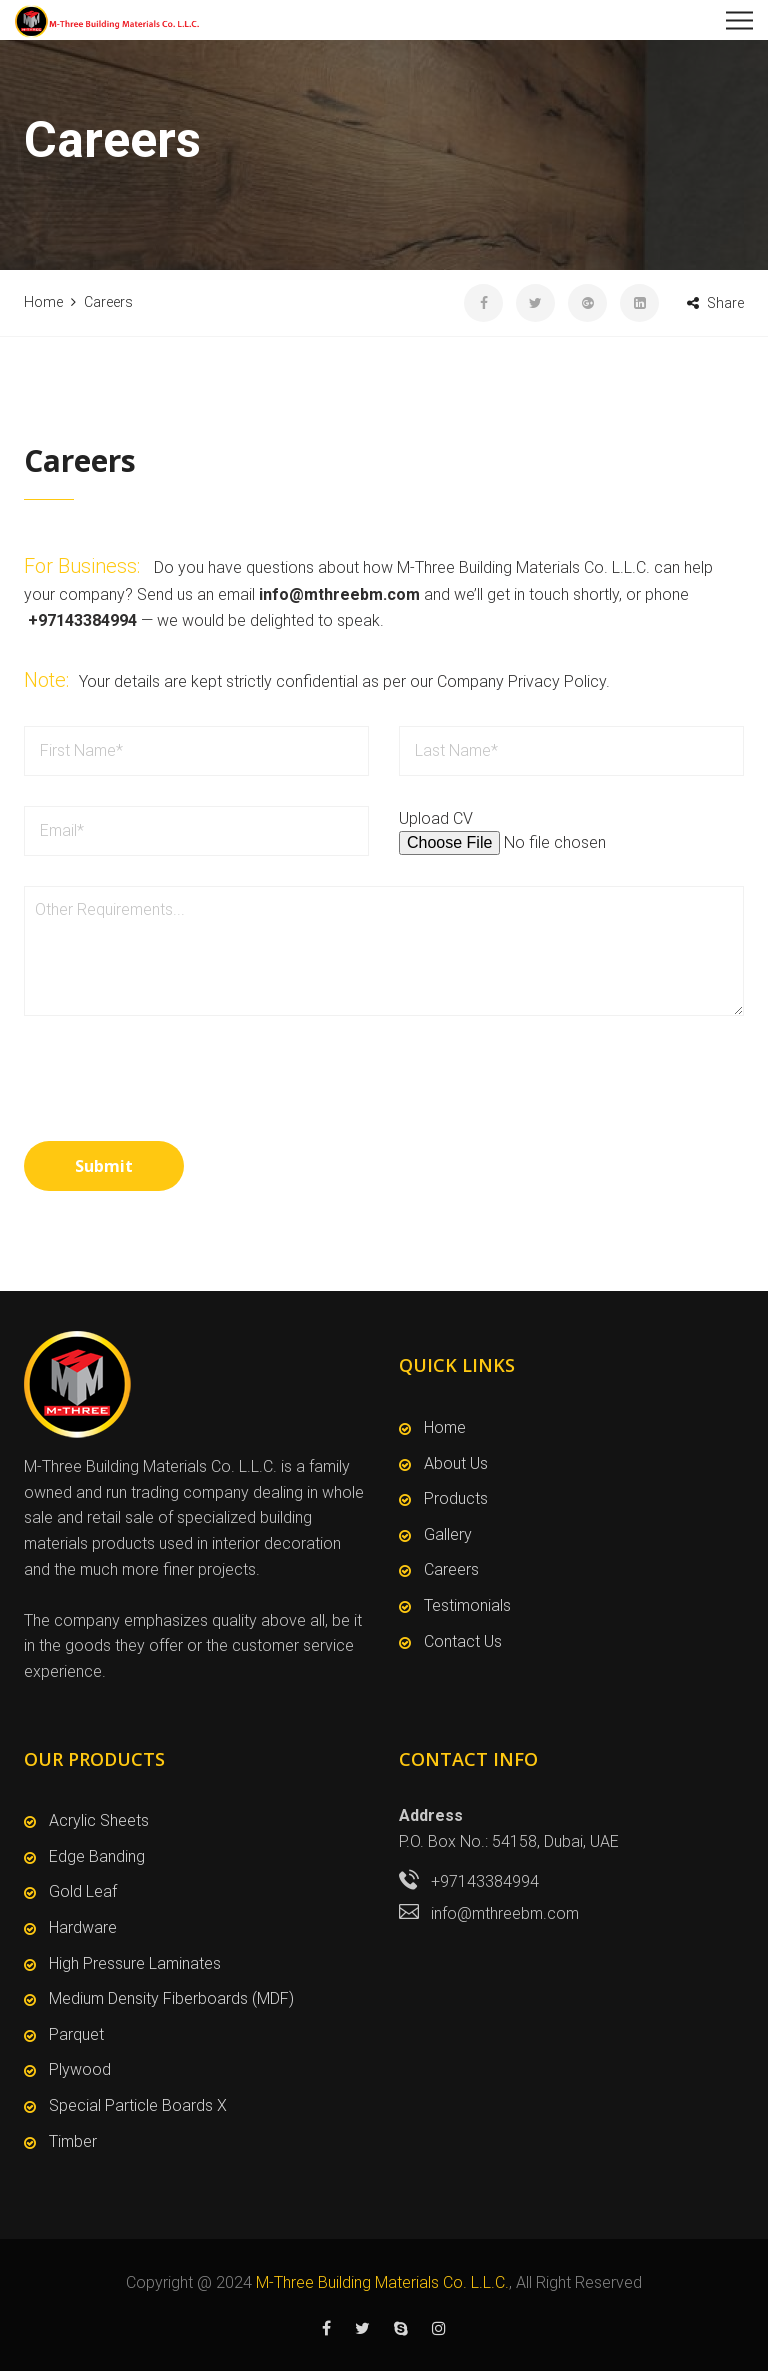  I want to click on Acrylic Sheets, so click(99, 1820).